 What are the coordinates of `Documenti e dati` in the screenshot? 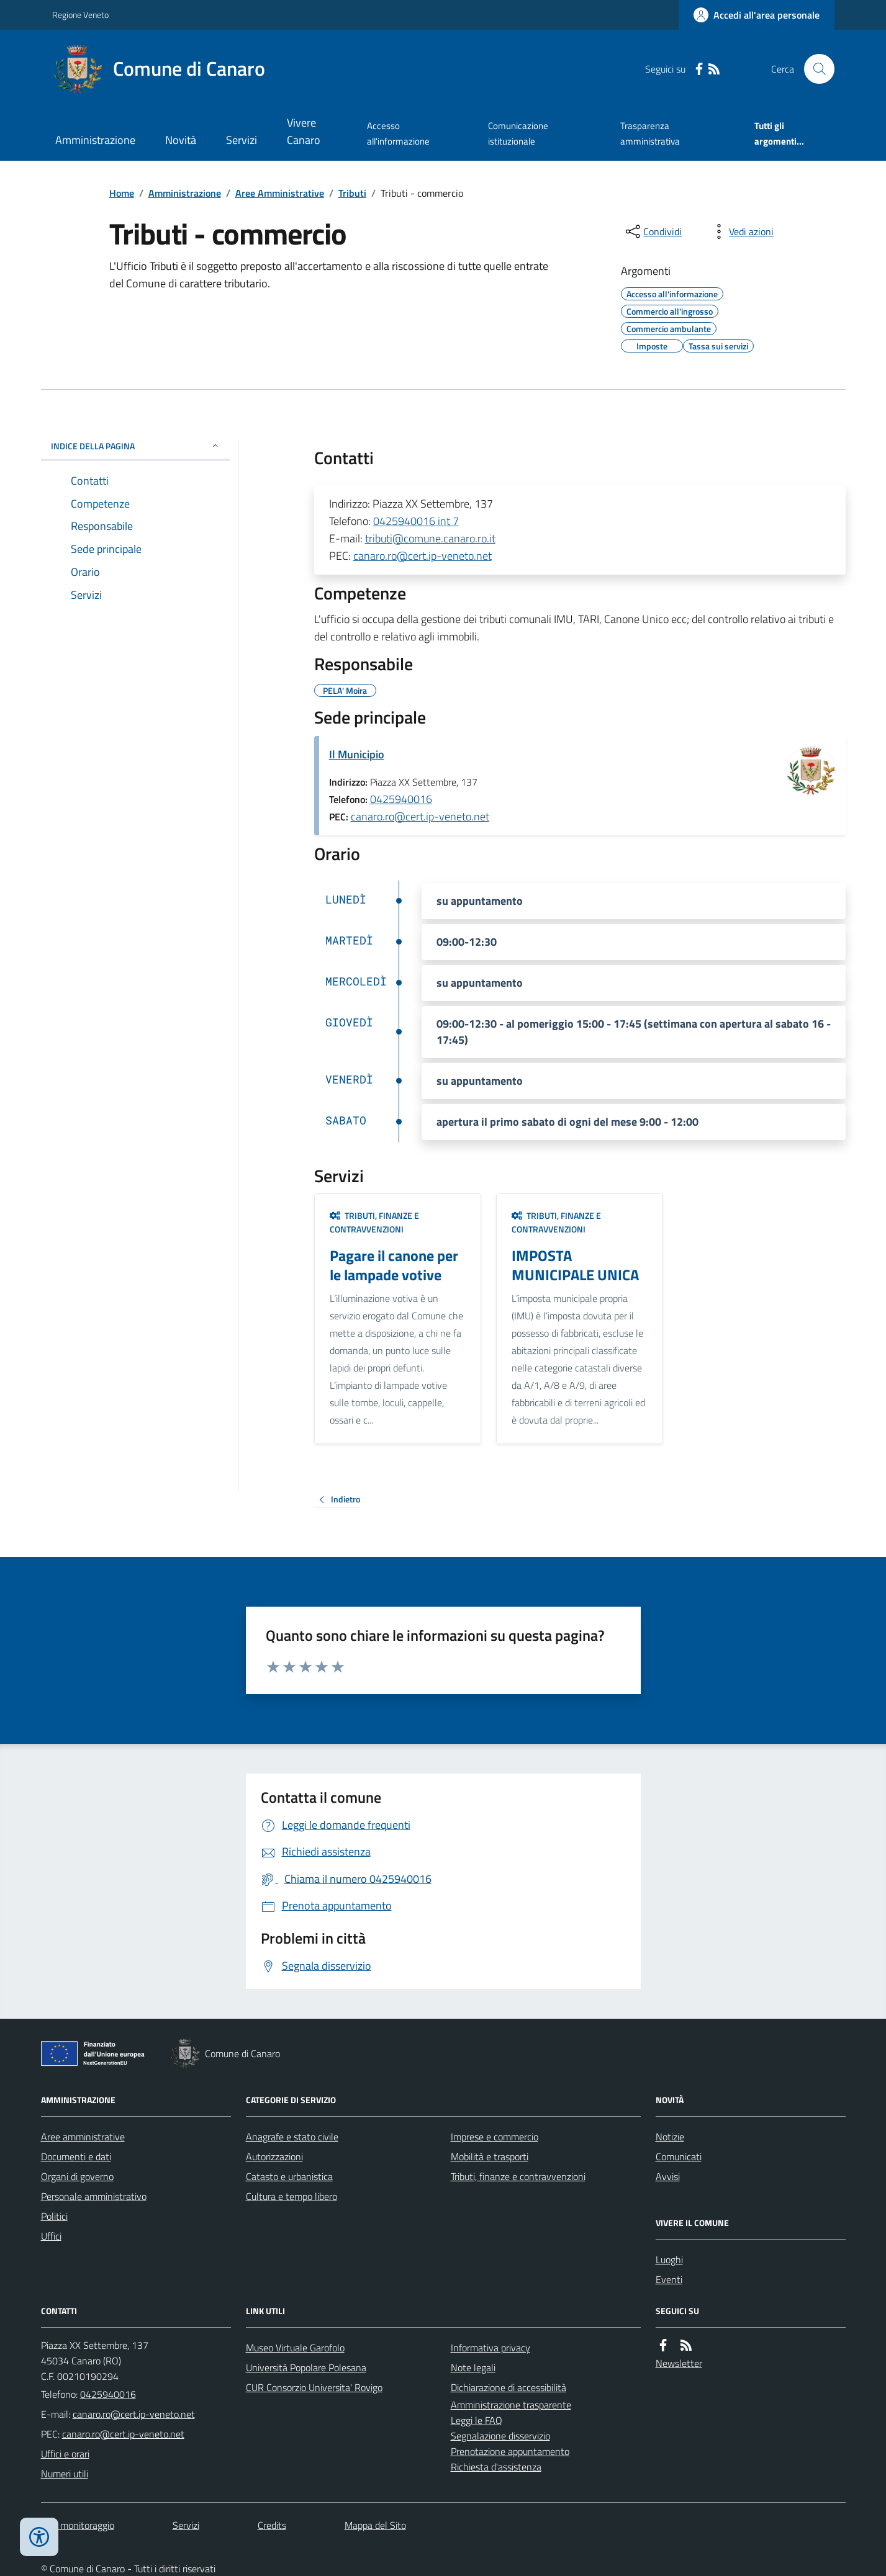 It's located at (76, 2156).